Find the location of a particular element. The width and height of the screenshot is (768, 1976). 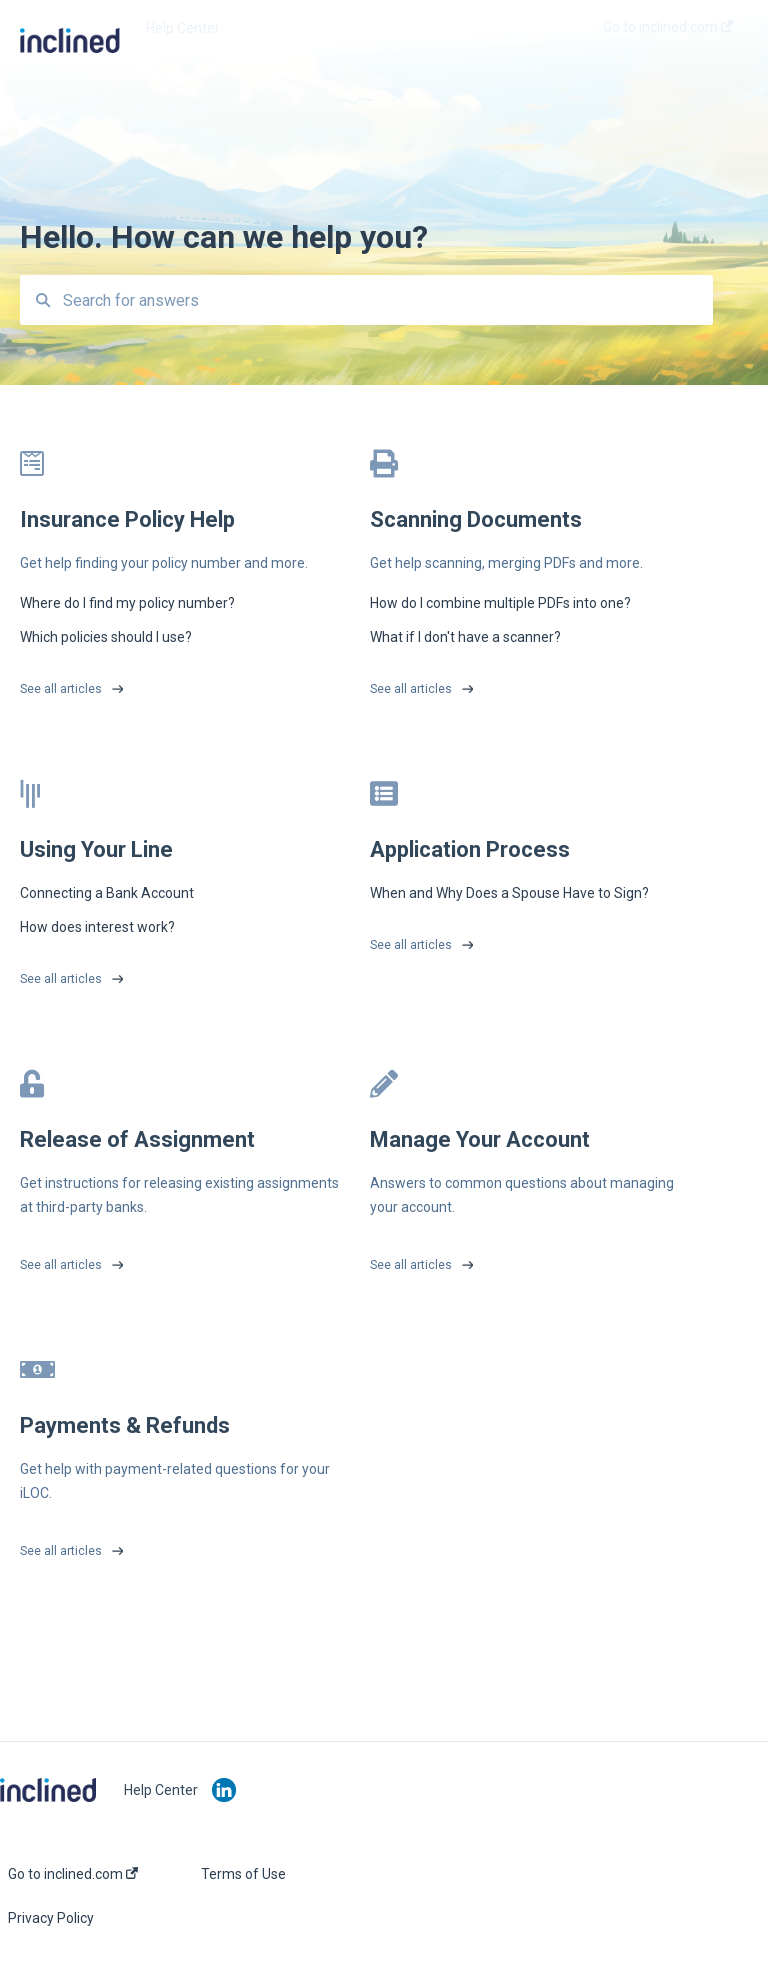

What if I don't have a scanner? is located at coordinates (465, 637).